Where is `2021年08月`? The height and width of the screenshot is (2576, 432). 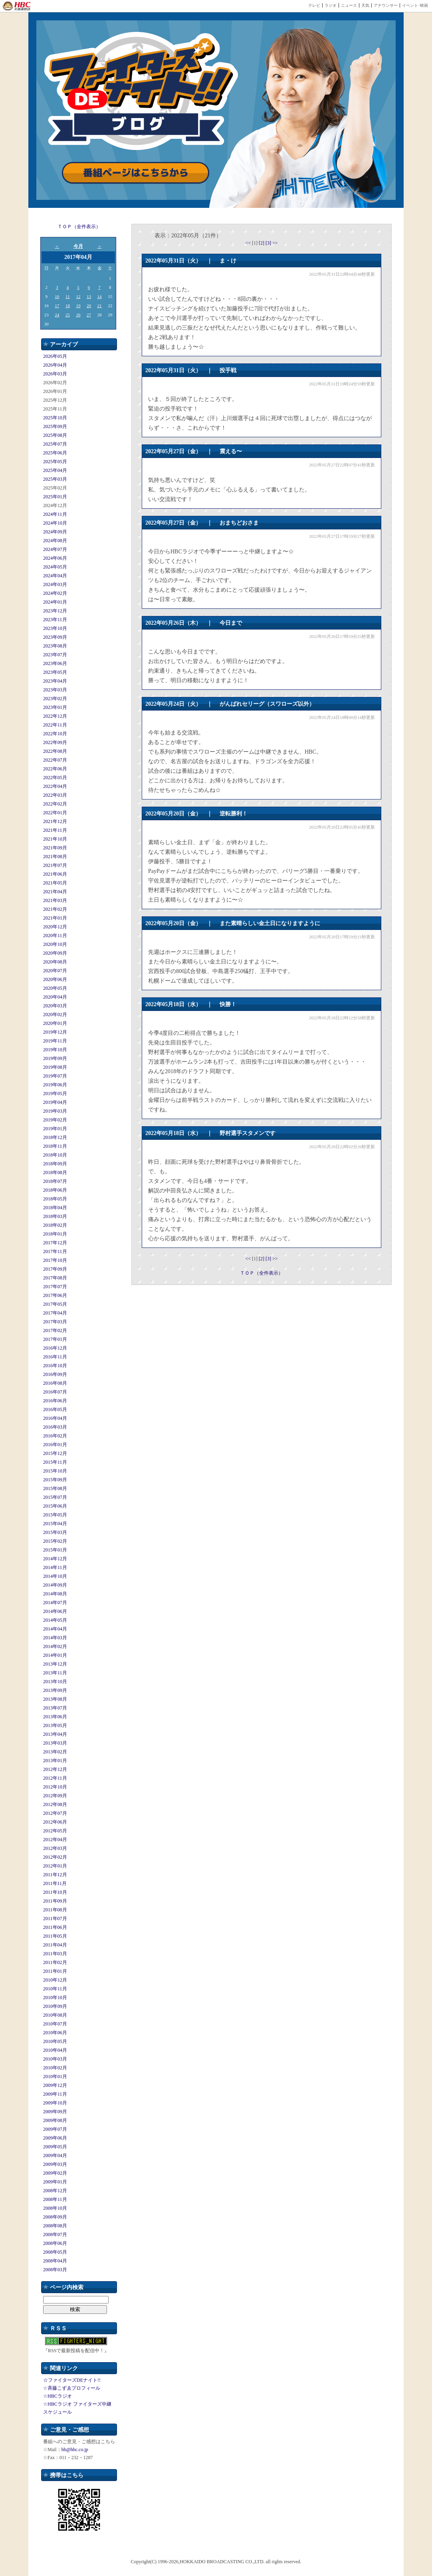 2021年08月 is located at coordinates (55, 856).